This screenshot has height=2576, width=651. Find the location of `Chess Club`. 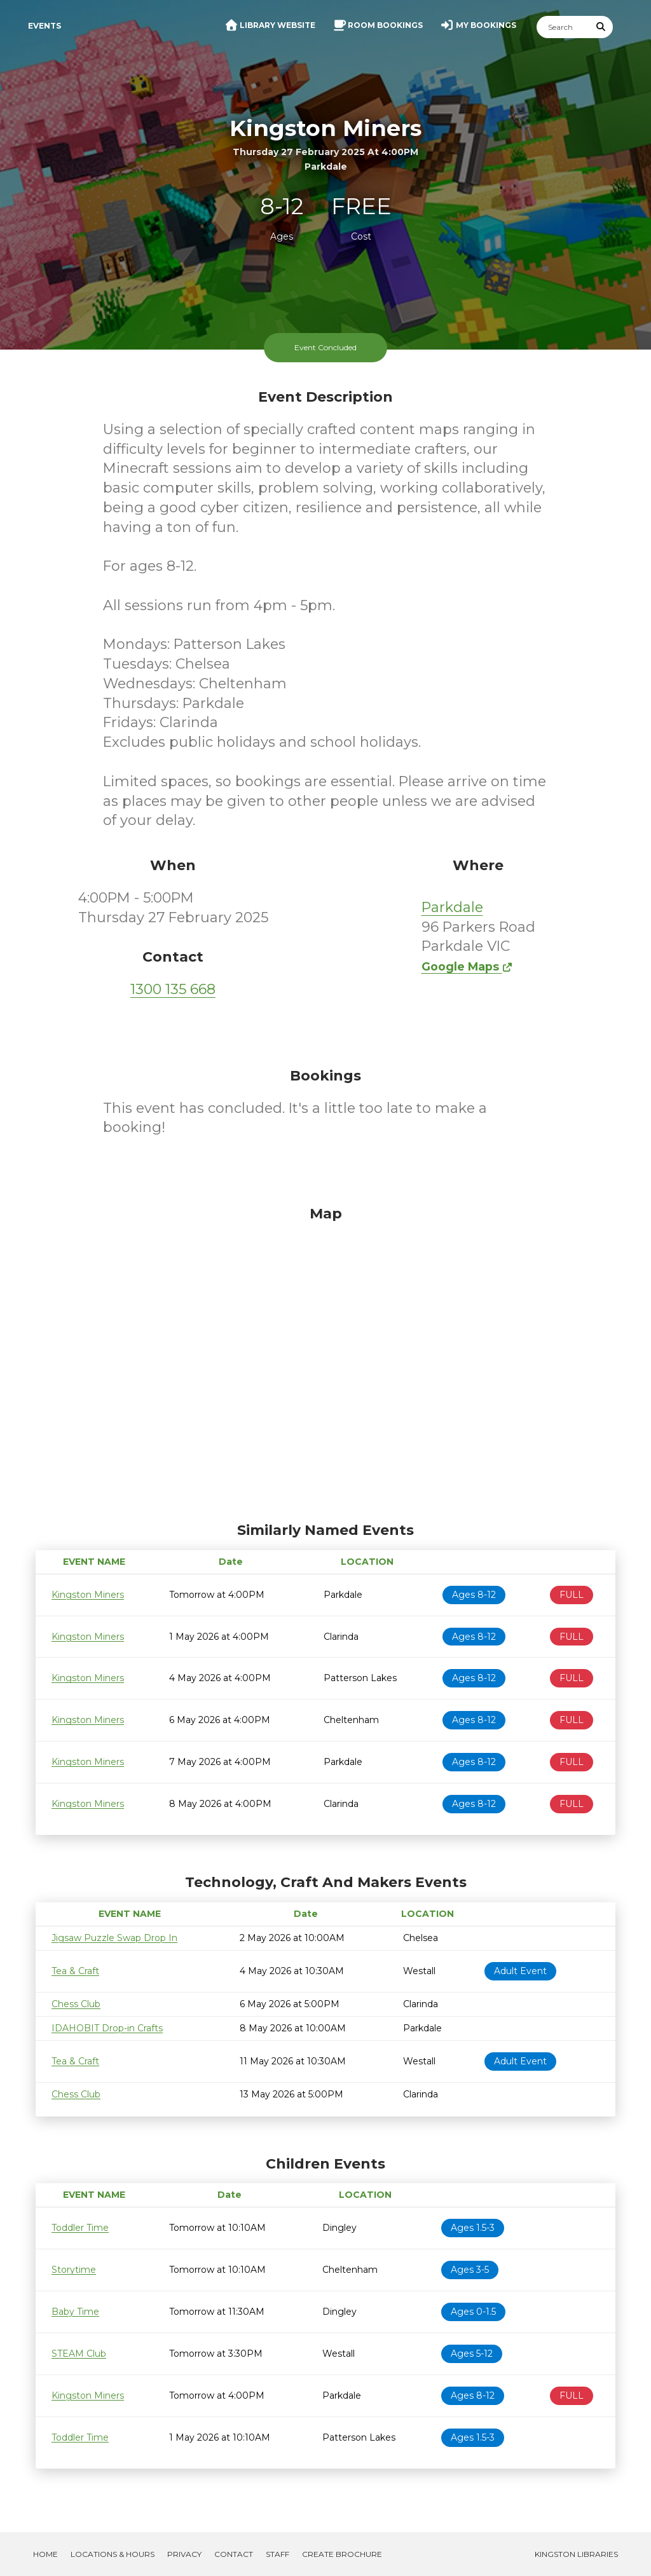

Chess Club is located at coordinates (75, 2004).